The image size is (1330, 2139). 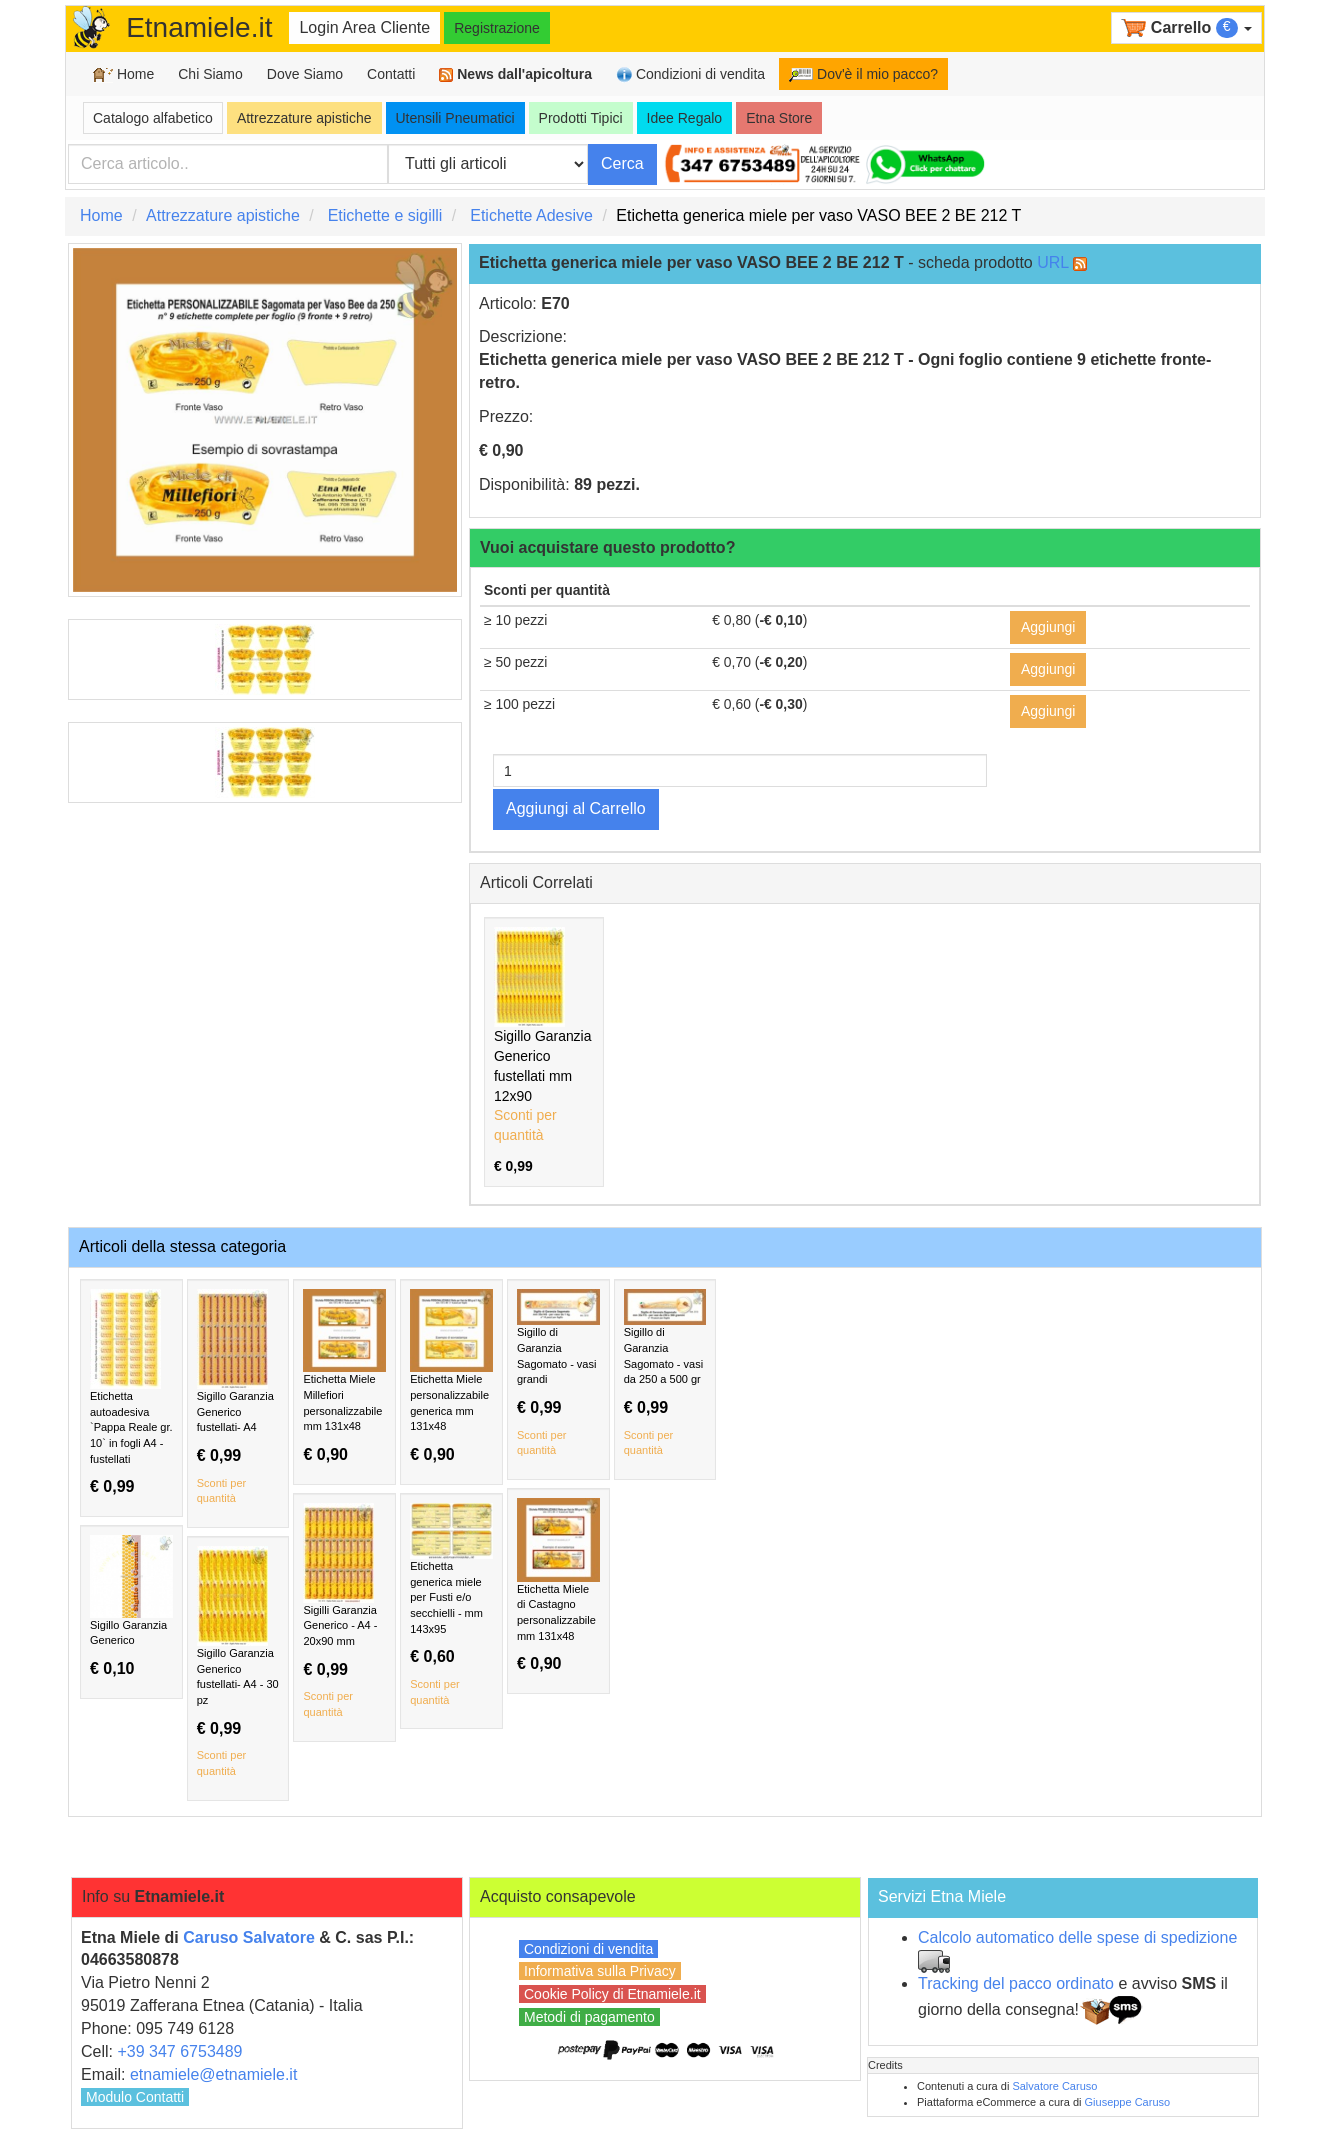 I want to click on Etichette Adesive, so click(x=531, y=215).